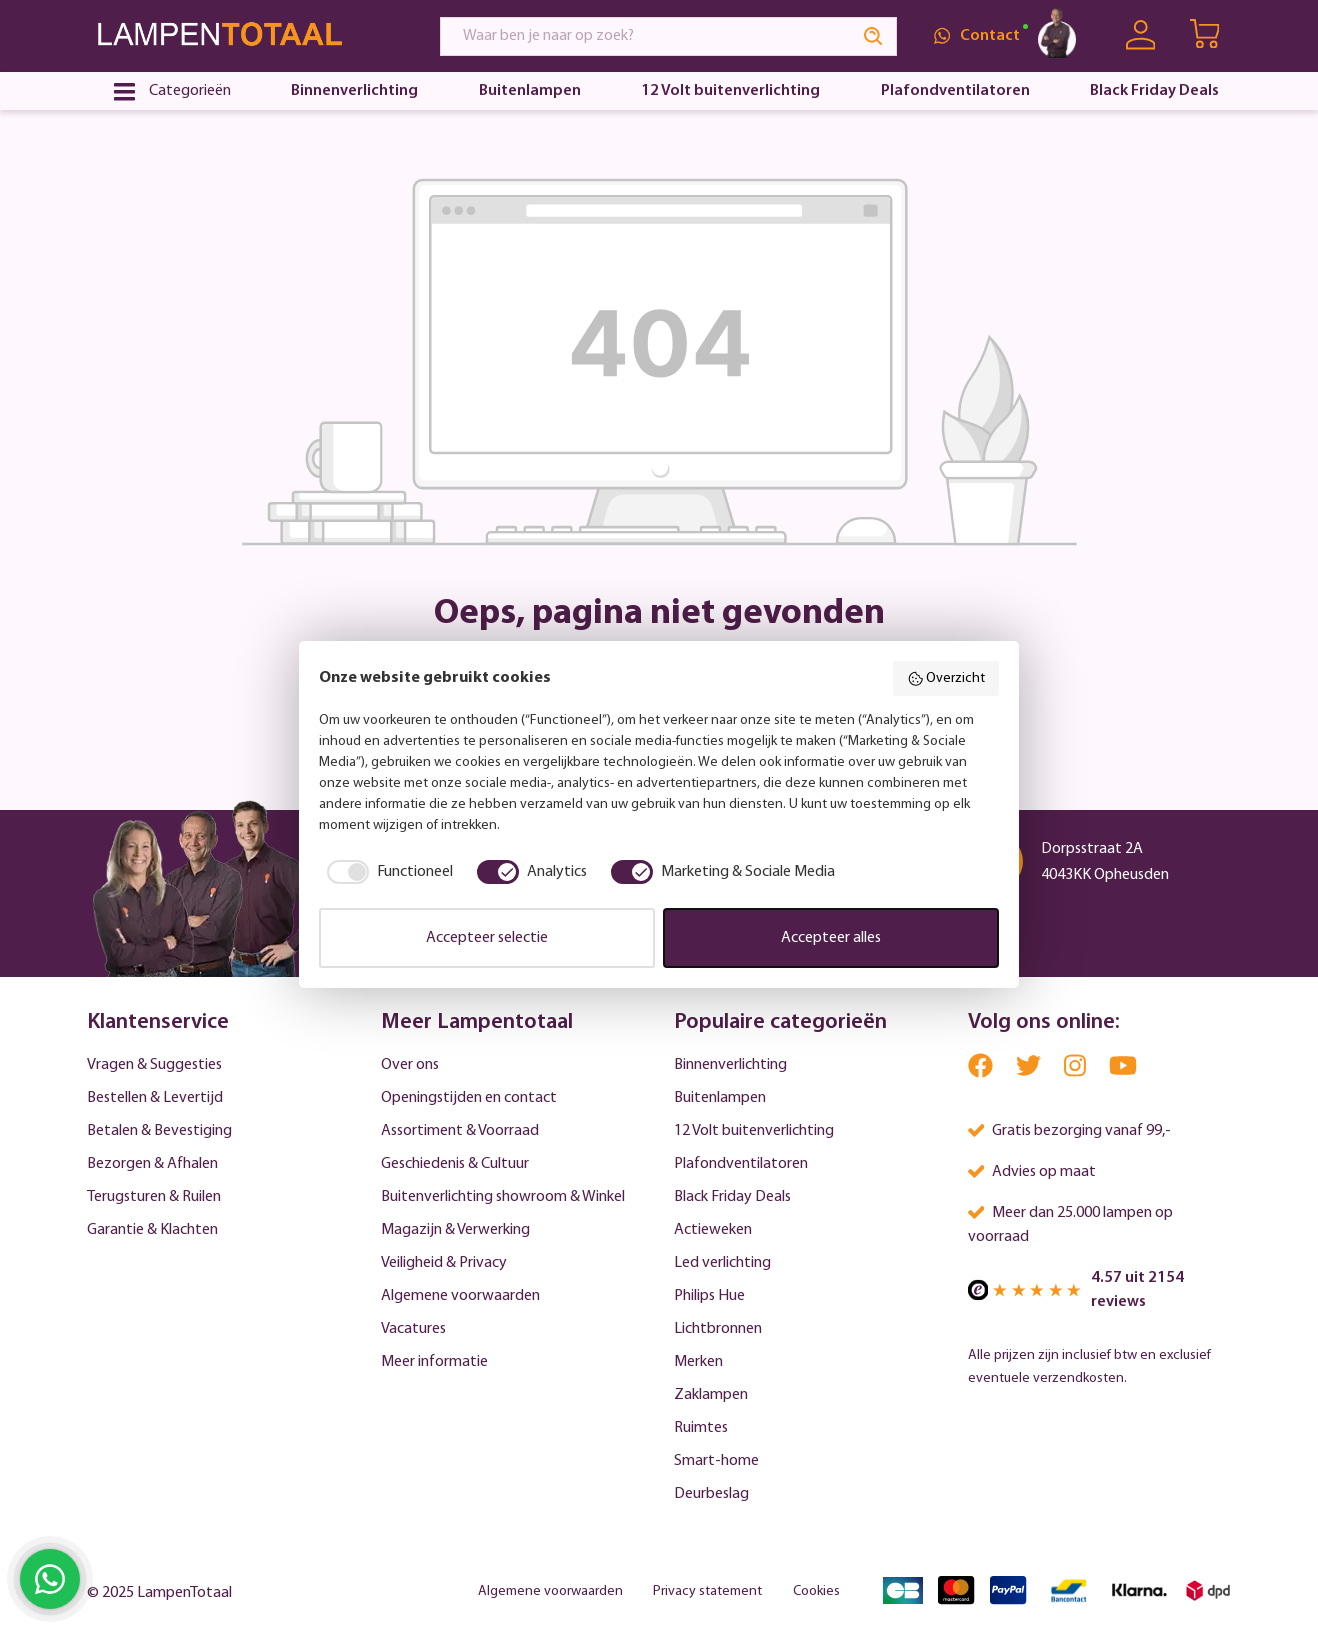  What do you see at coordinates (874, 36) in the screenshot?
I see `[Search]` at bounding box center [874, 36].